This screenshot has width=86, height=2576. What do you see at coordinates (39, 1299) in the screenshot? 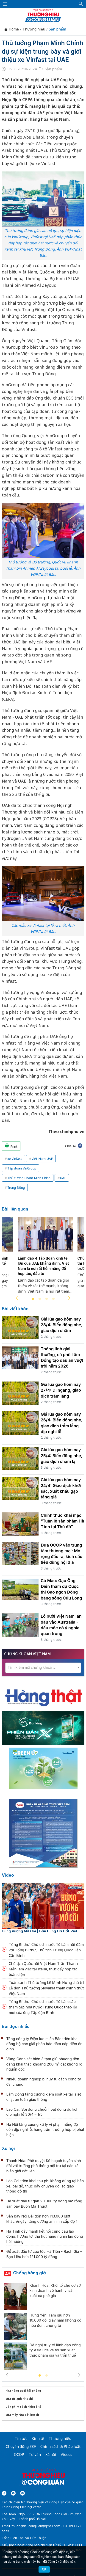
I see `2 [tab]` at bounding box center [39, 1299].